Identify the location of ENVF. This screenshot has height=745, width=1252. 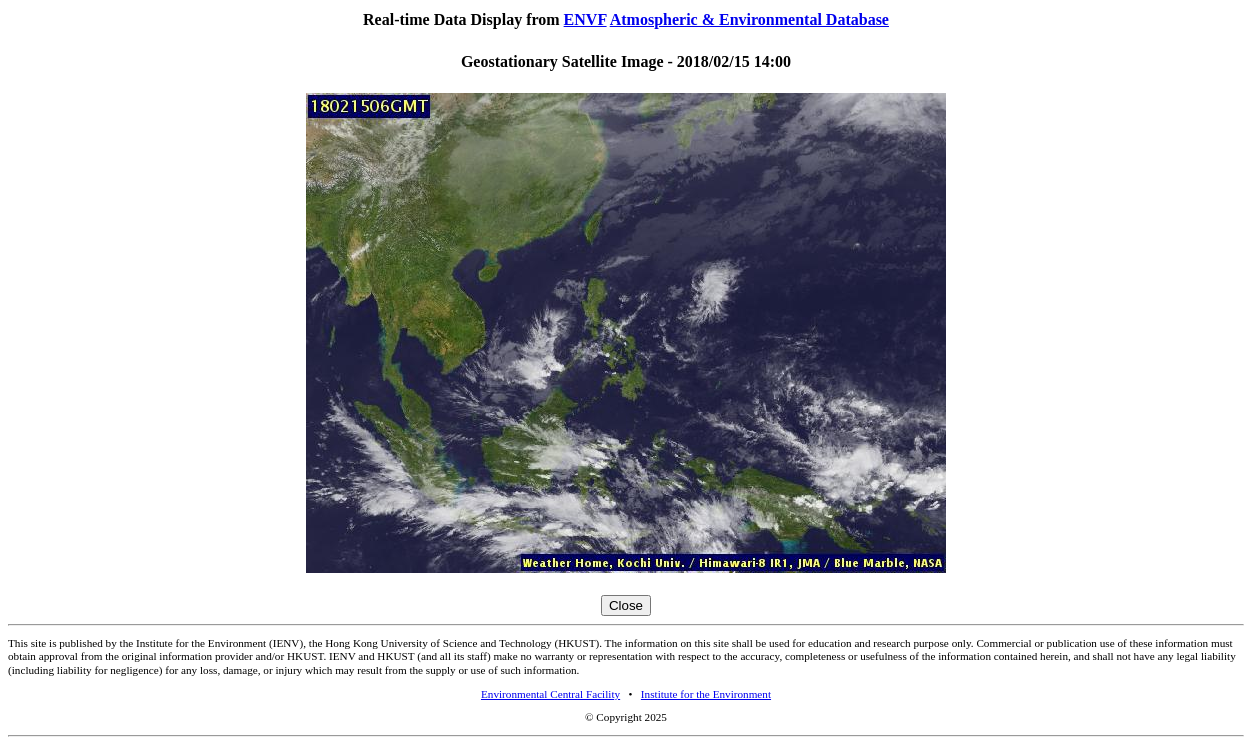
(585, 19).